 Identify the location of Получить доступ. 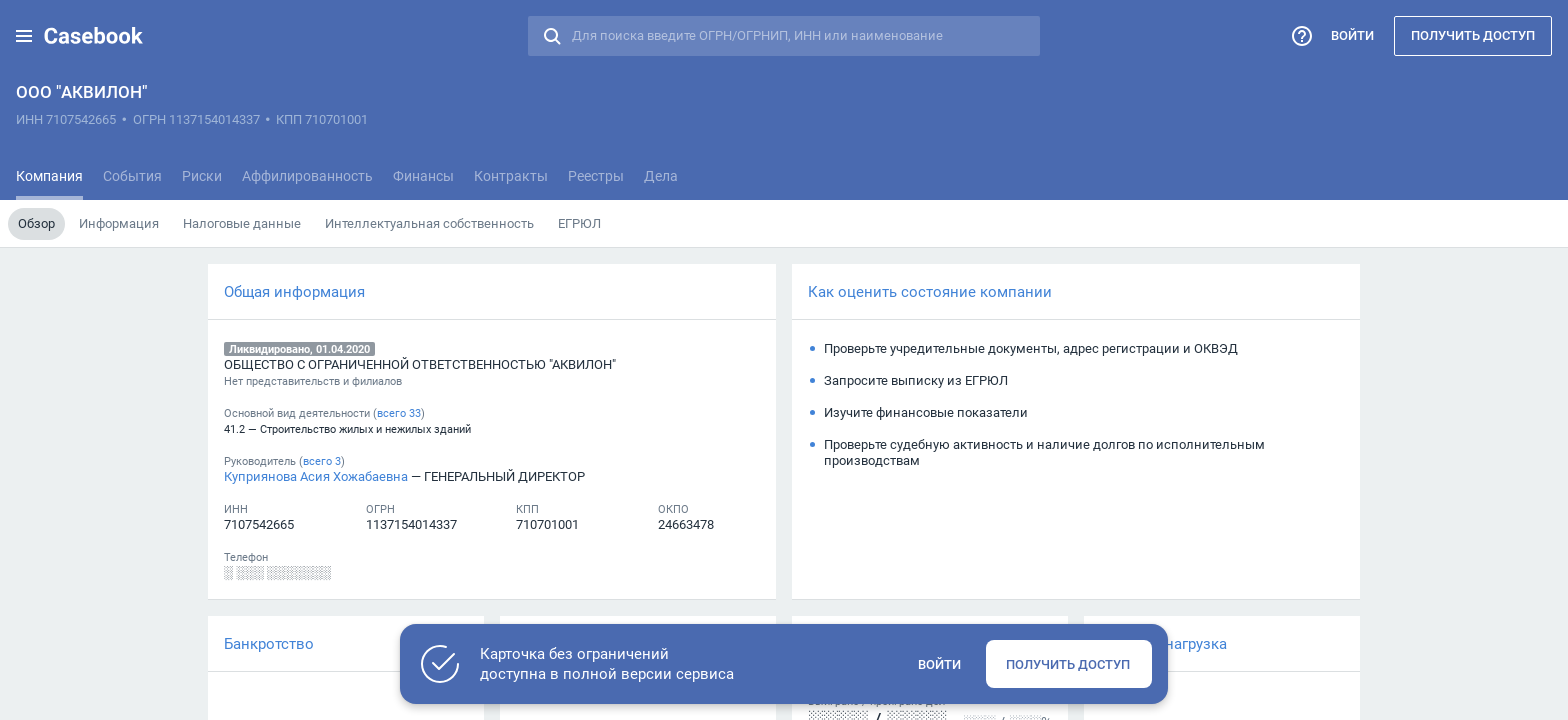
(1473, 35).